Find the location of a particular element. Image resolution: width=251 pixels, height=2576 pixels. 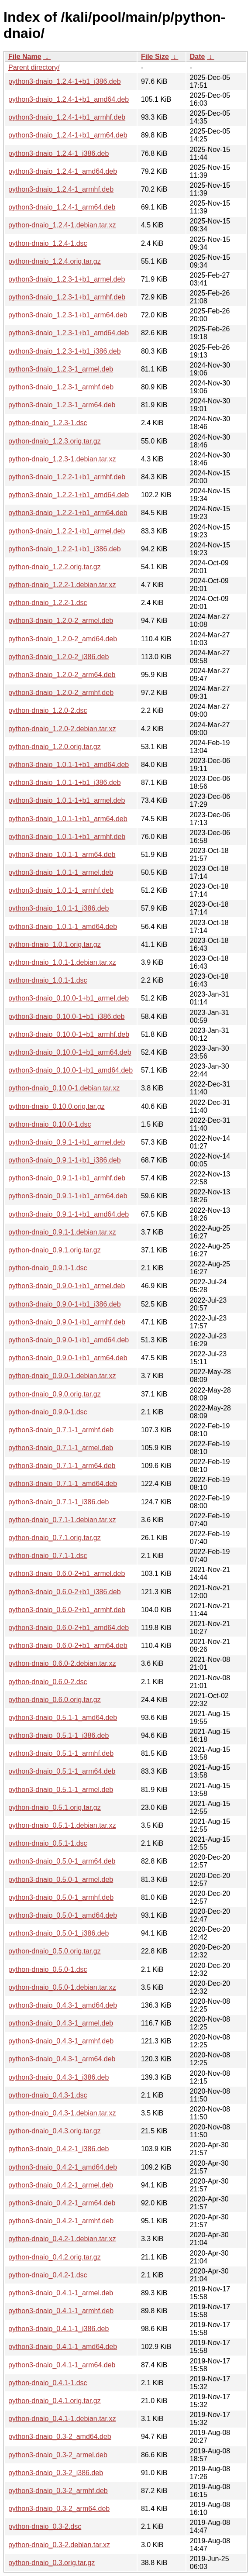

python-dnaio_1.2.2.orig.tar.gz is located at coordinates (54, 567).